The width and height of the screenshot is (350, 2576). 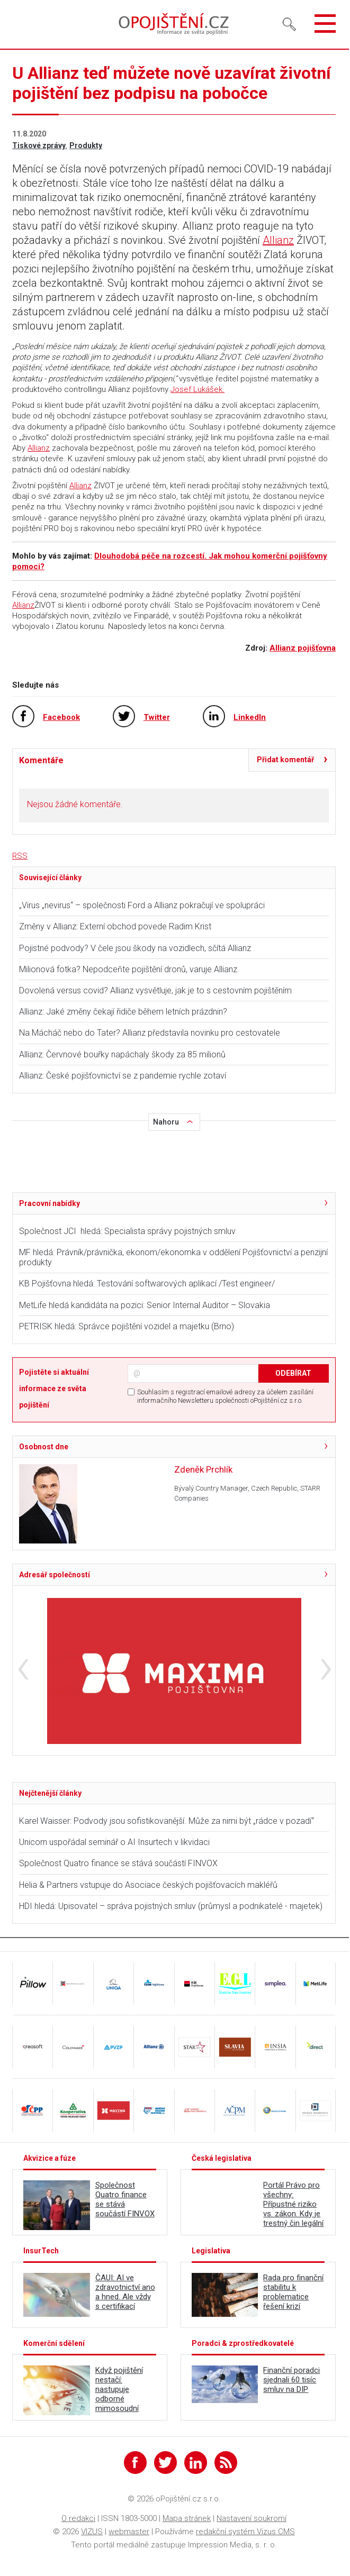 I want to click on Na Mácháč nebo do Tater? Allianz představila novinku pro cestovatele, so click(x=149, y=1033).